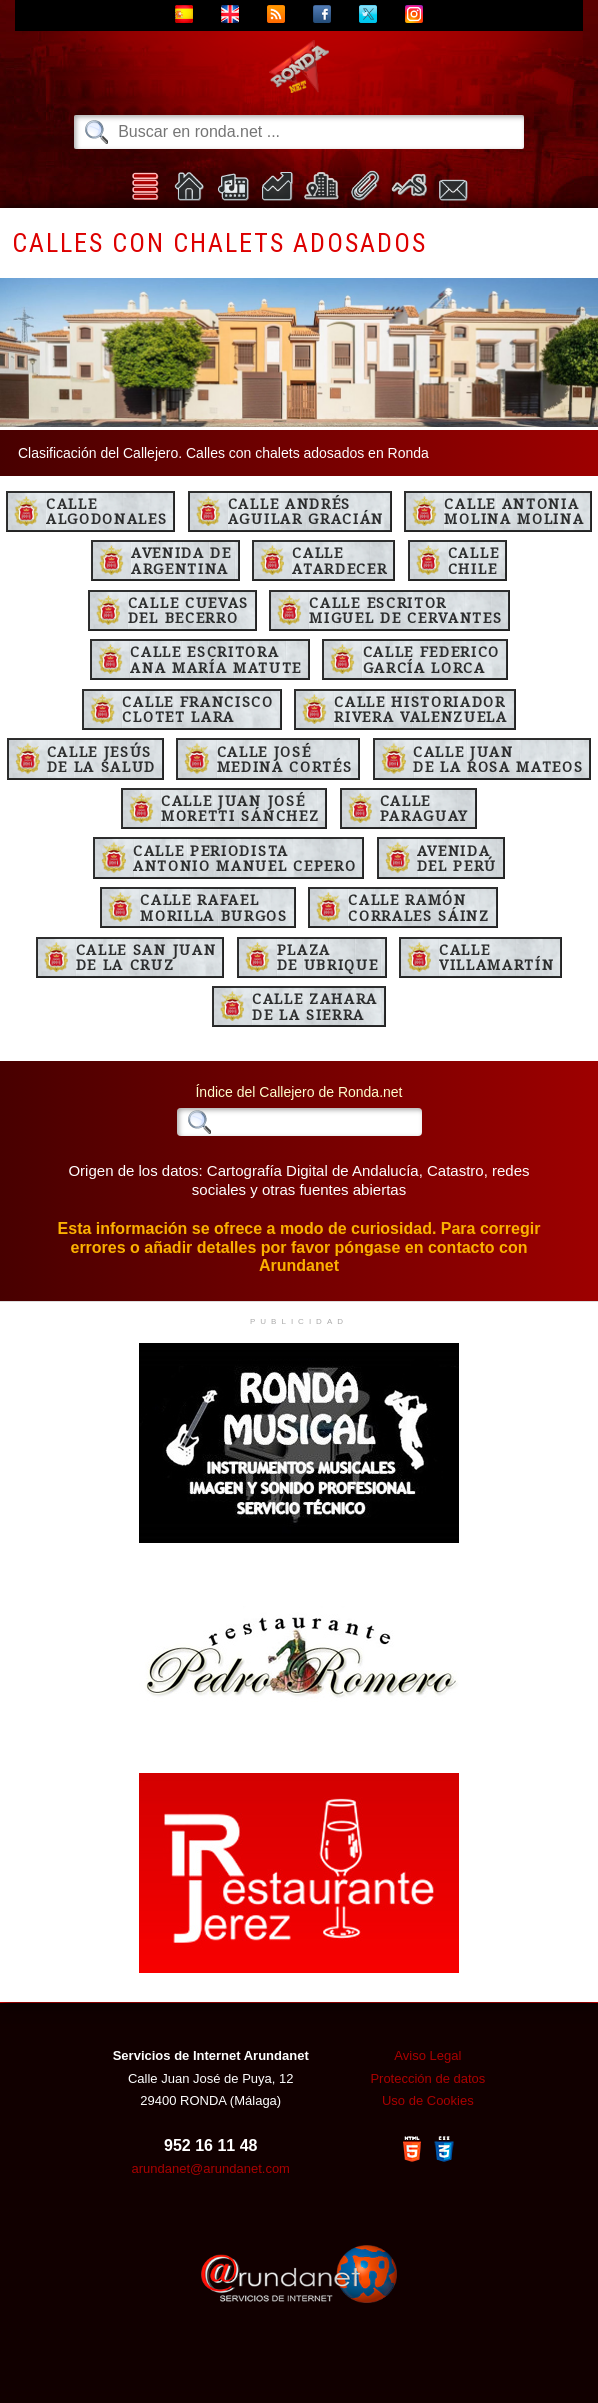 The height and width of the screenshot is (2403, 598). Describe the element at coordinates (188, 610) in the screenshot. I see `Calle Cuevasdel Becerro` at that location.